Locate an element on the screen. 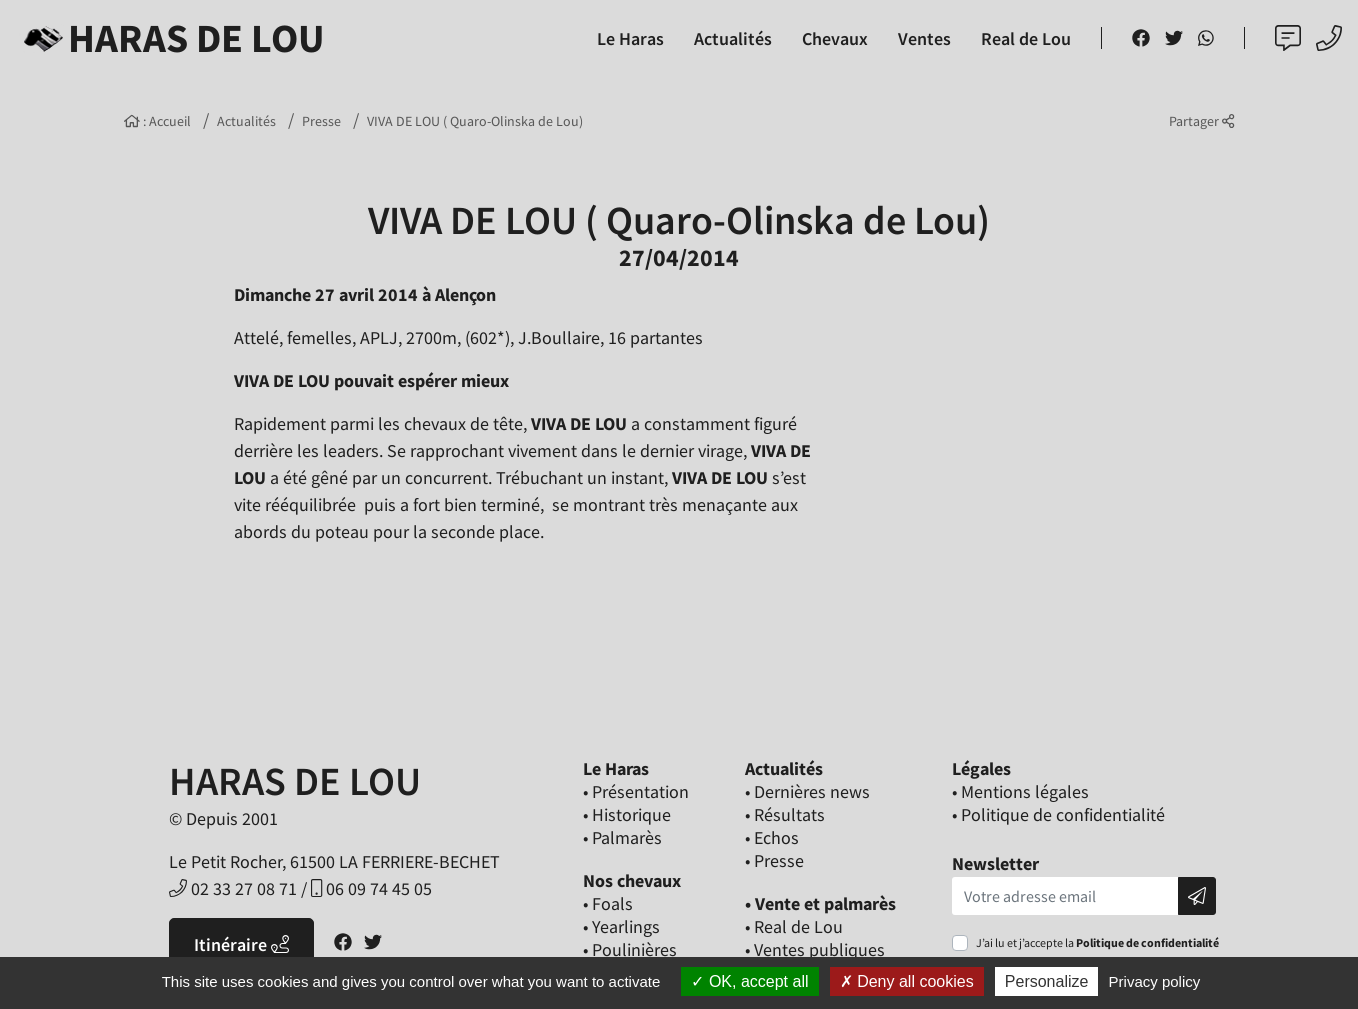 Image resolution: width=1358 pixels, height=1009 pixels. Real de Lou [button] is located at coordinates (1026, 38).